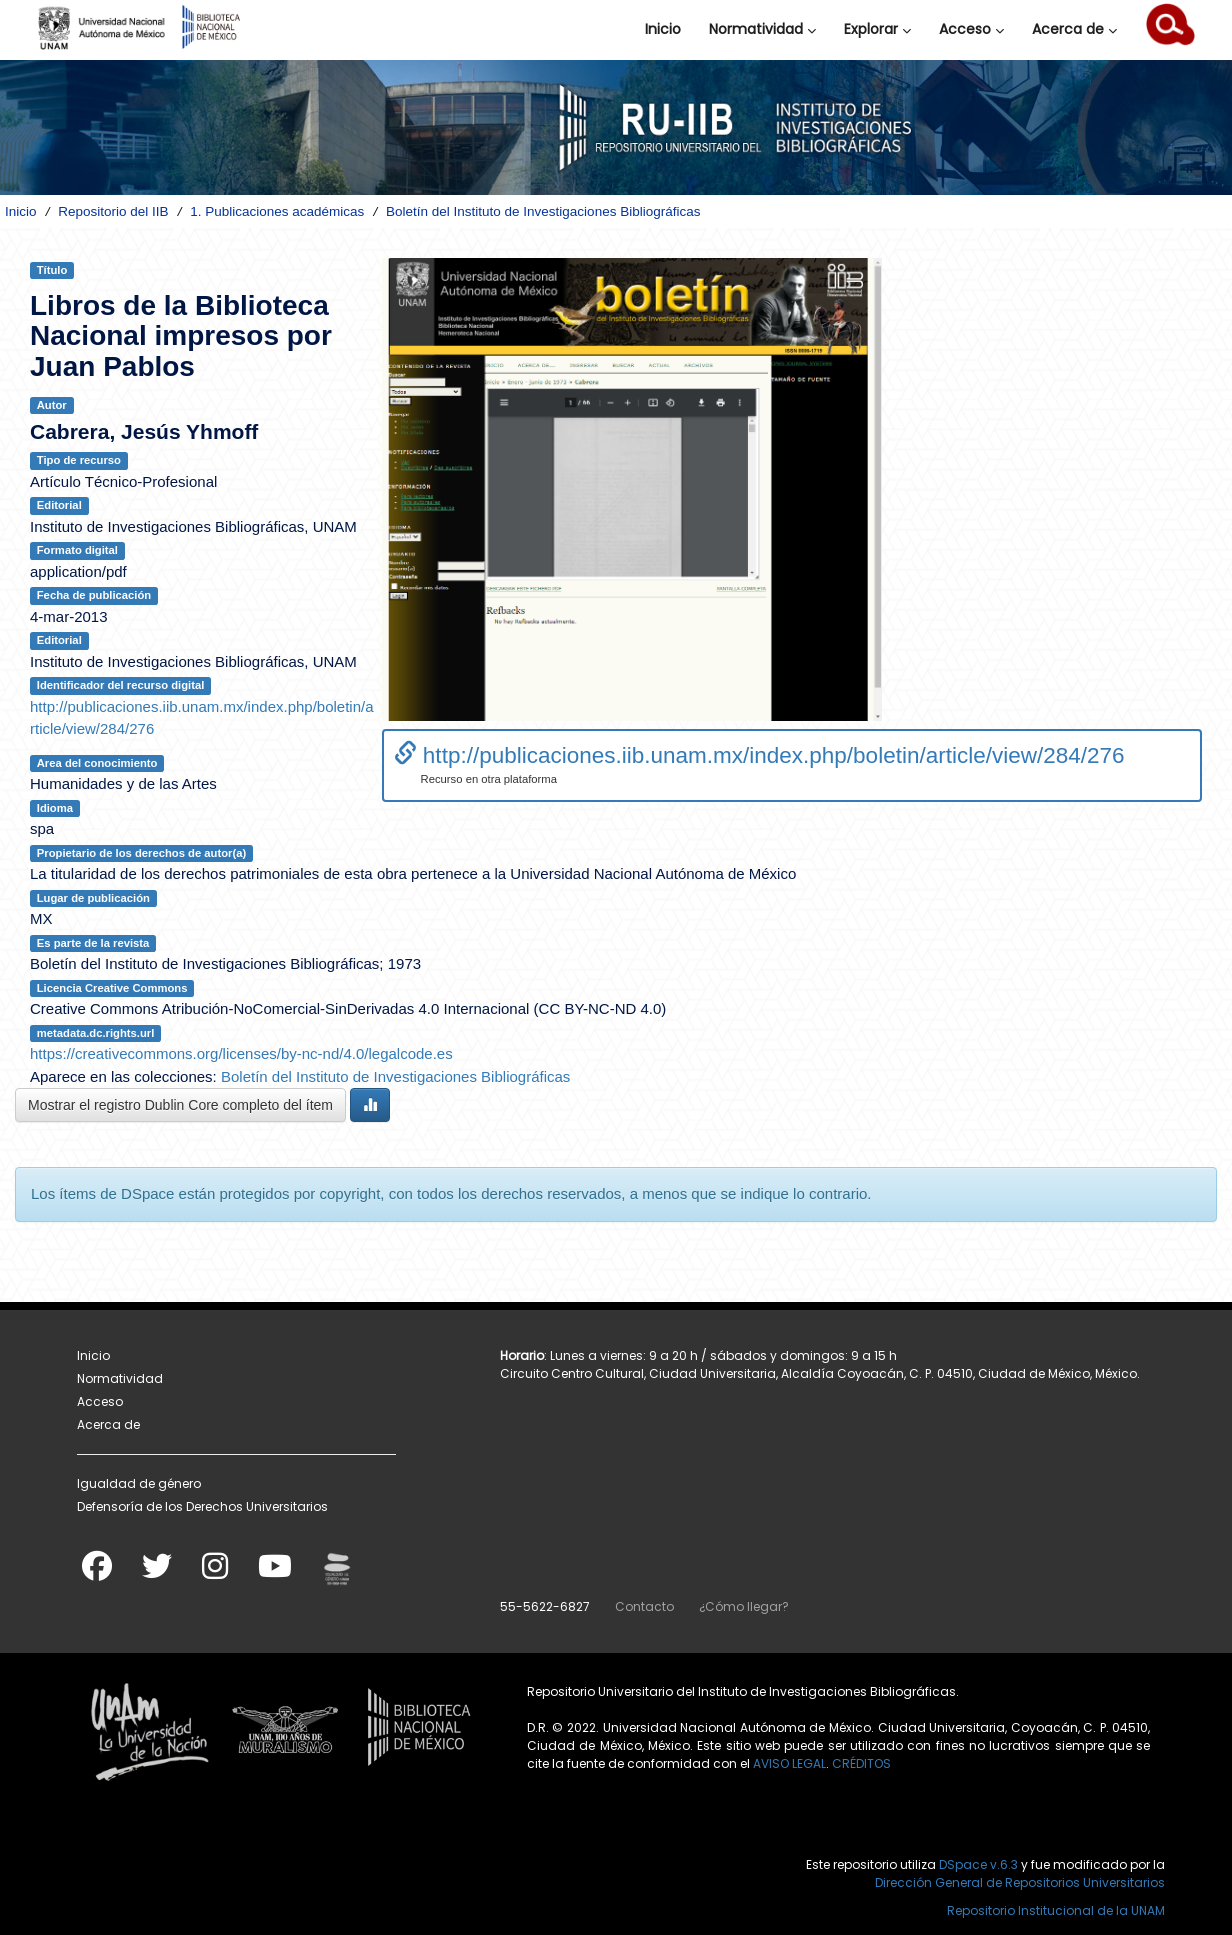  What do you see at coordinates (215, 1572) in the screenshot?
I see `[Instagram]` at bounding box center [215, 1572].